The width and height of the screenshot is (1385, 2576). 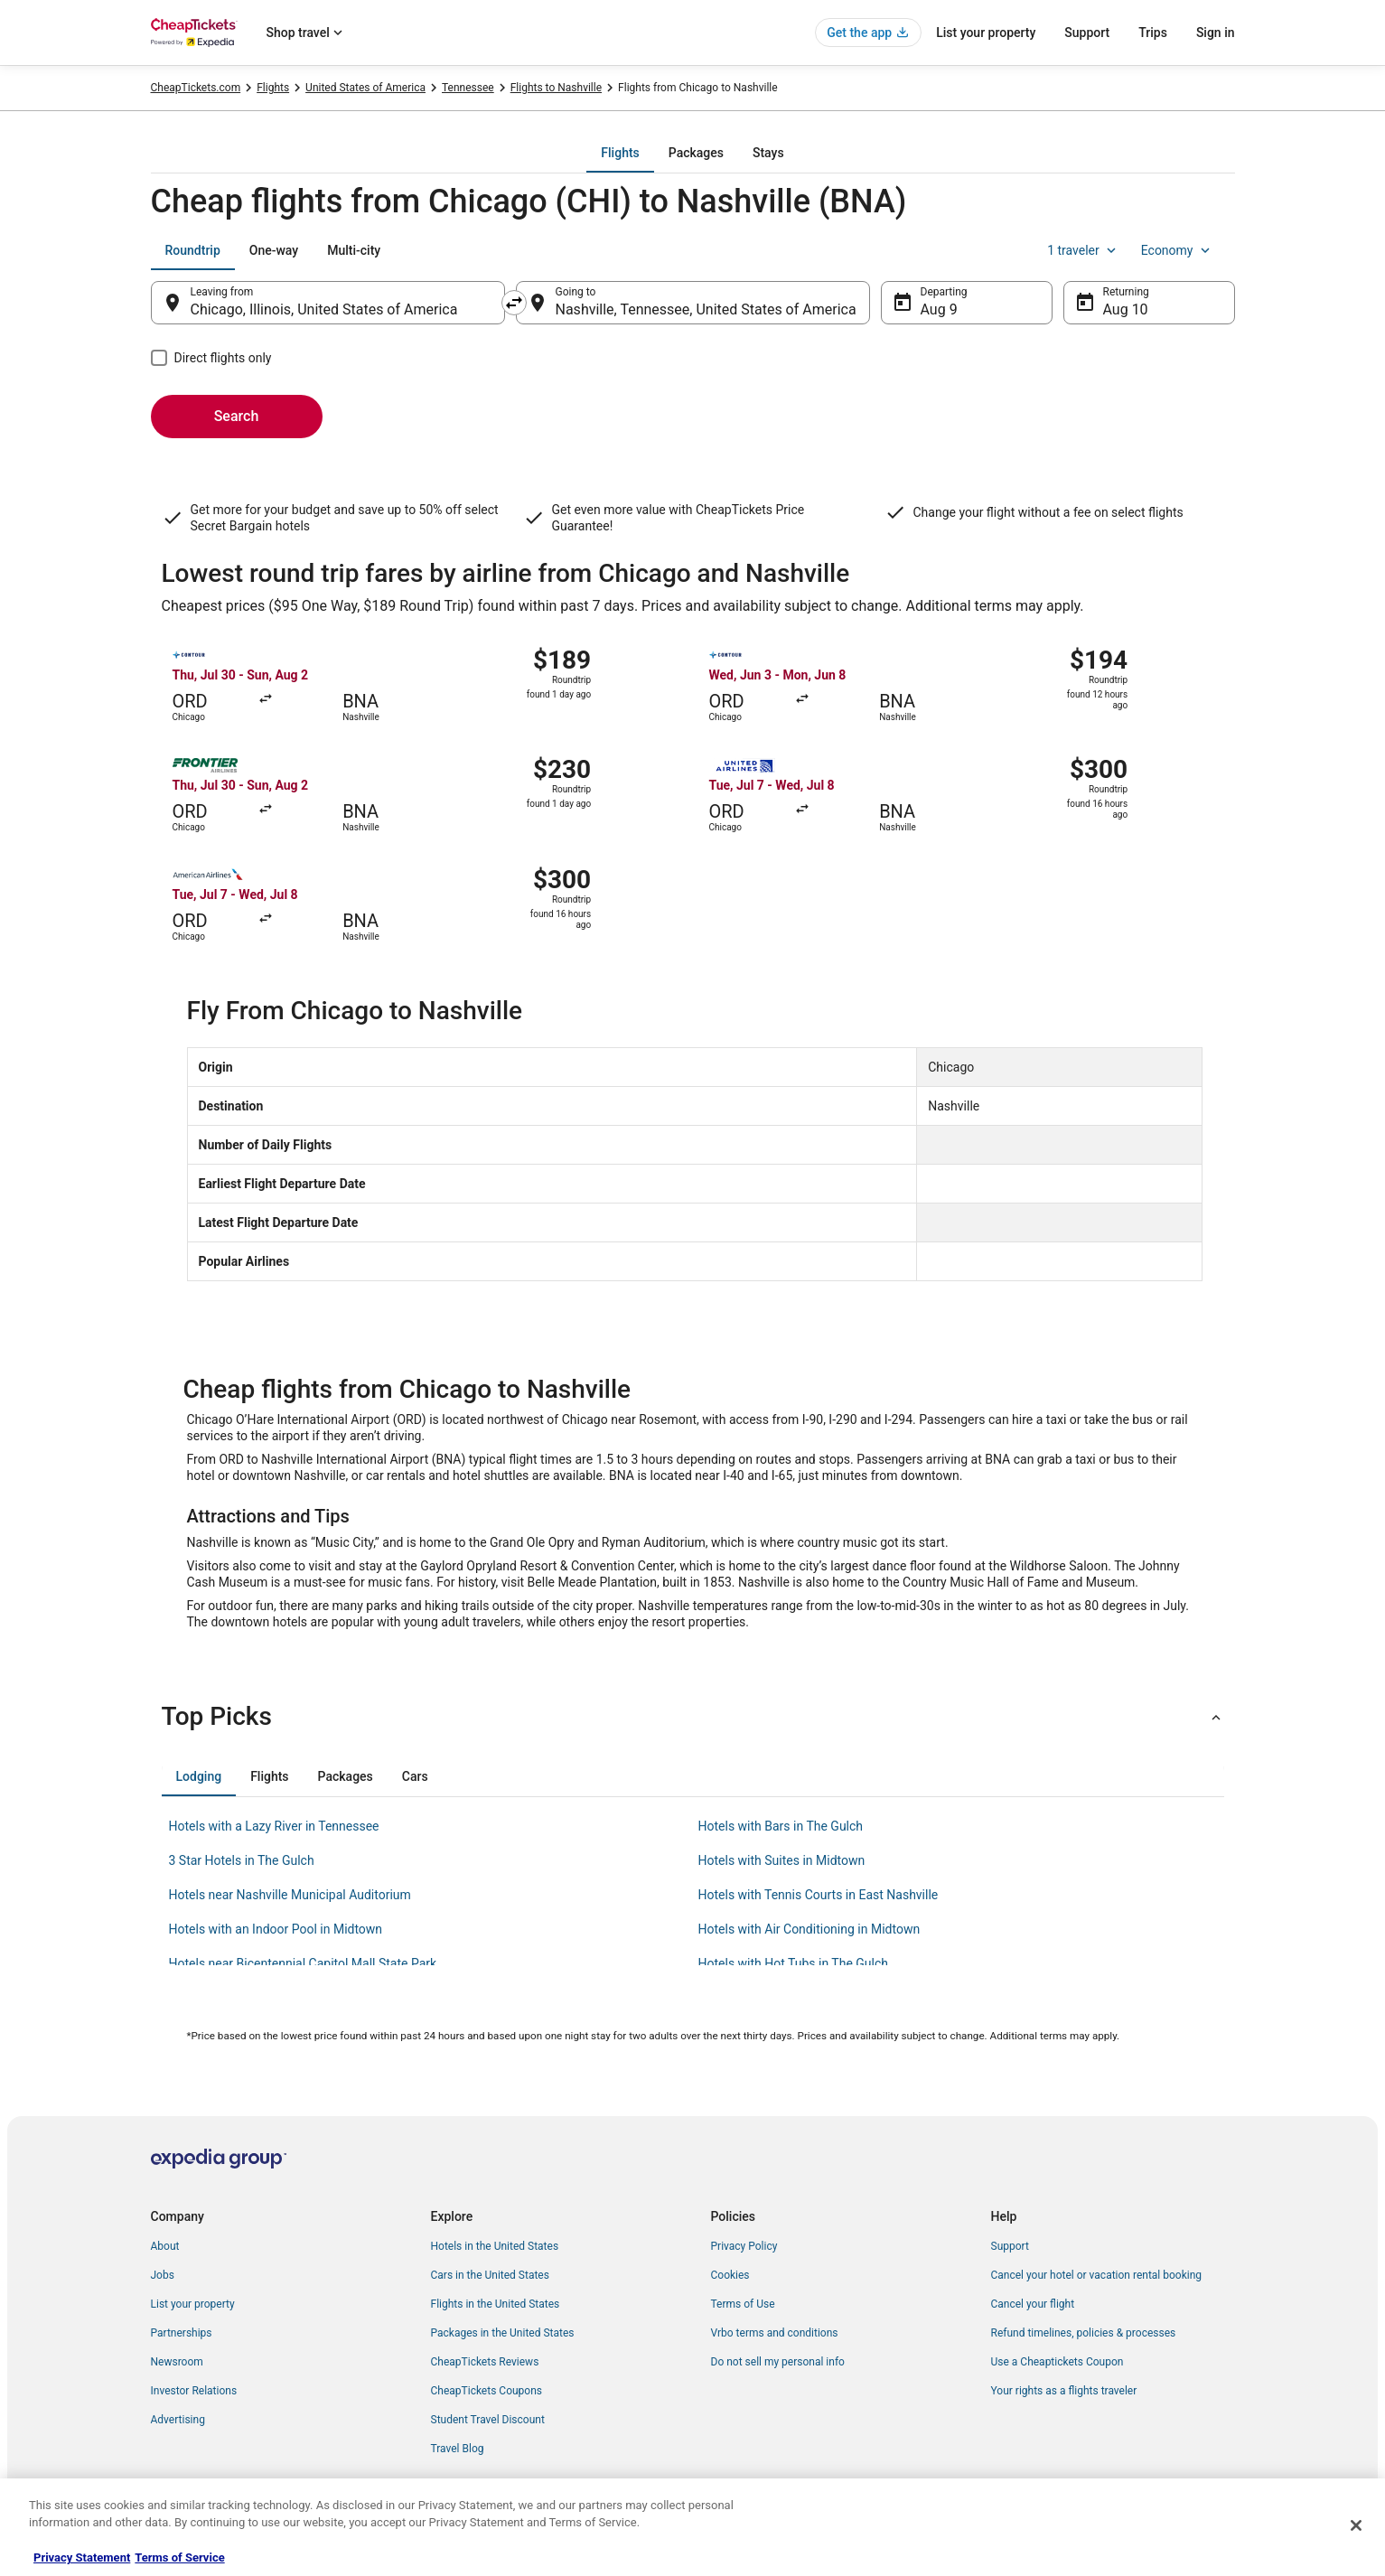 What do you see at coordinates (162, 2275) in the screenshot?
I see `Jobs [link]` at bounding box center [162, 2275].